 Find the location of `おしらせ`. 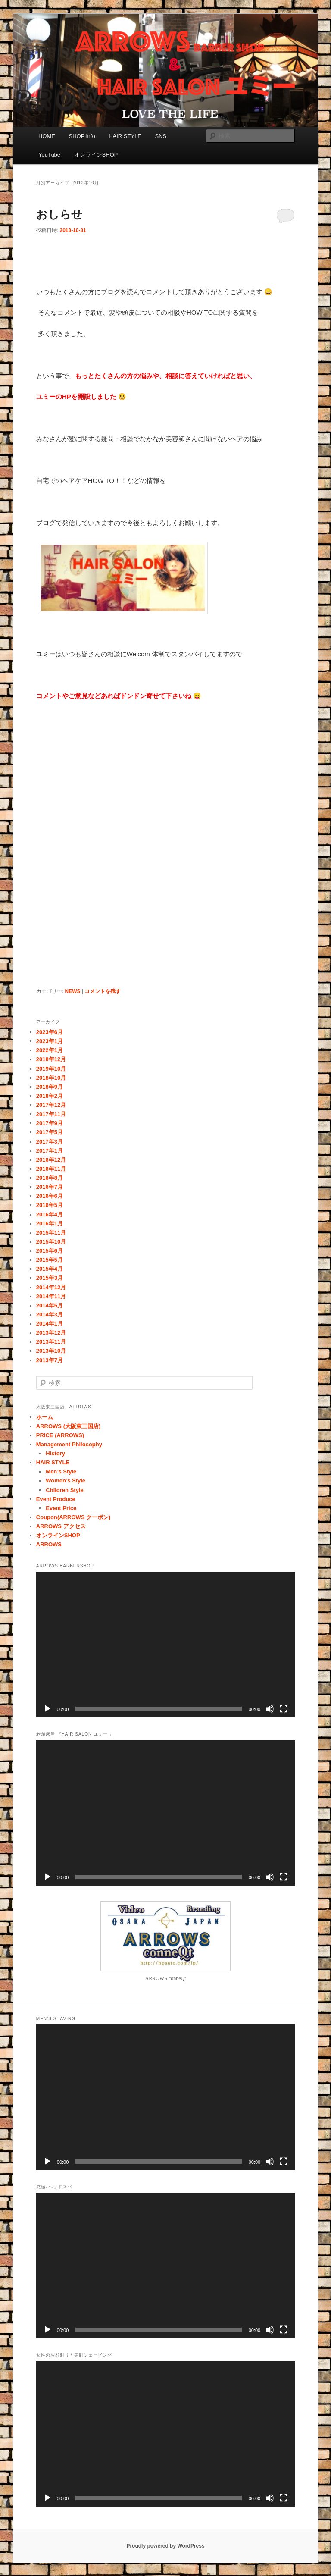

おしらせ is located at coordinates (59, 214).